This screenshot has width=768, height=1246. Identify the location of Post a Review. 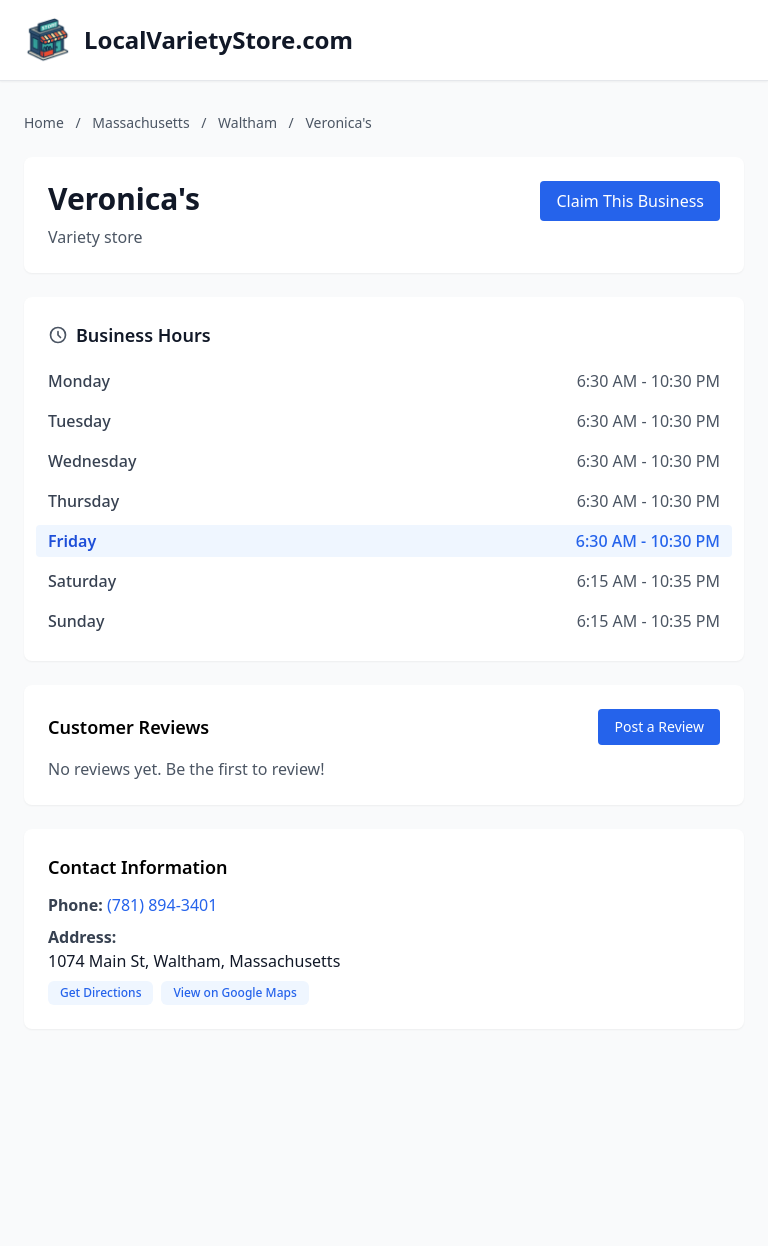
(659, 726).